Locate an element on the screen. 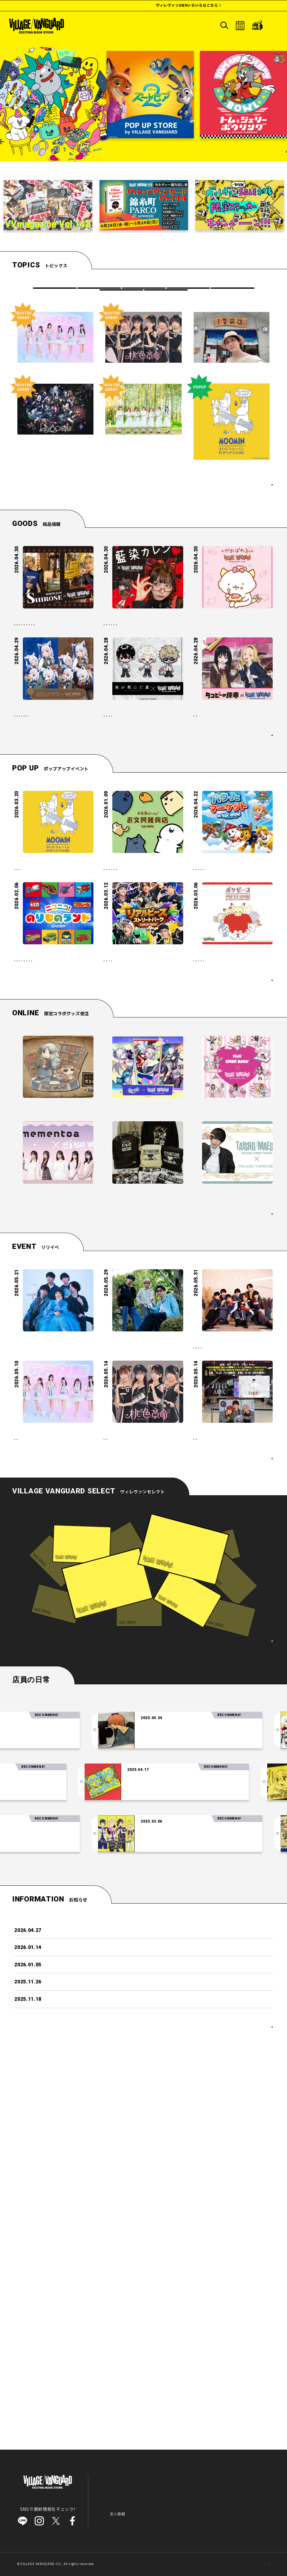 This screenshot has height=2576, width=287. #ムーミン is located at coordinates (27, 1024).